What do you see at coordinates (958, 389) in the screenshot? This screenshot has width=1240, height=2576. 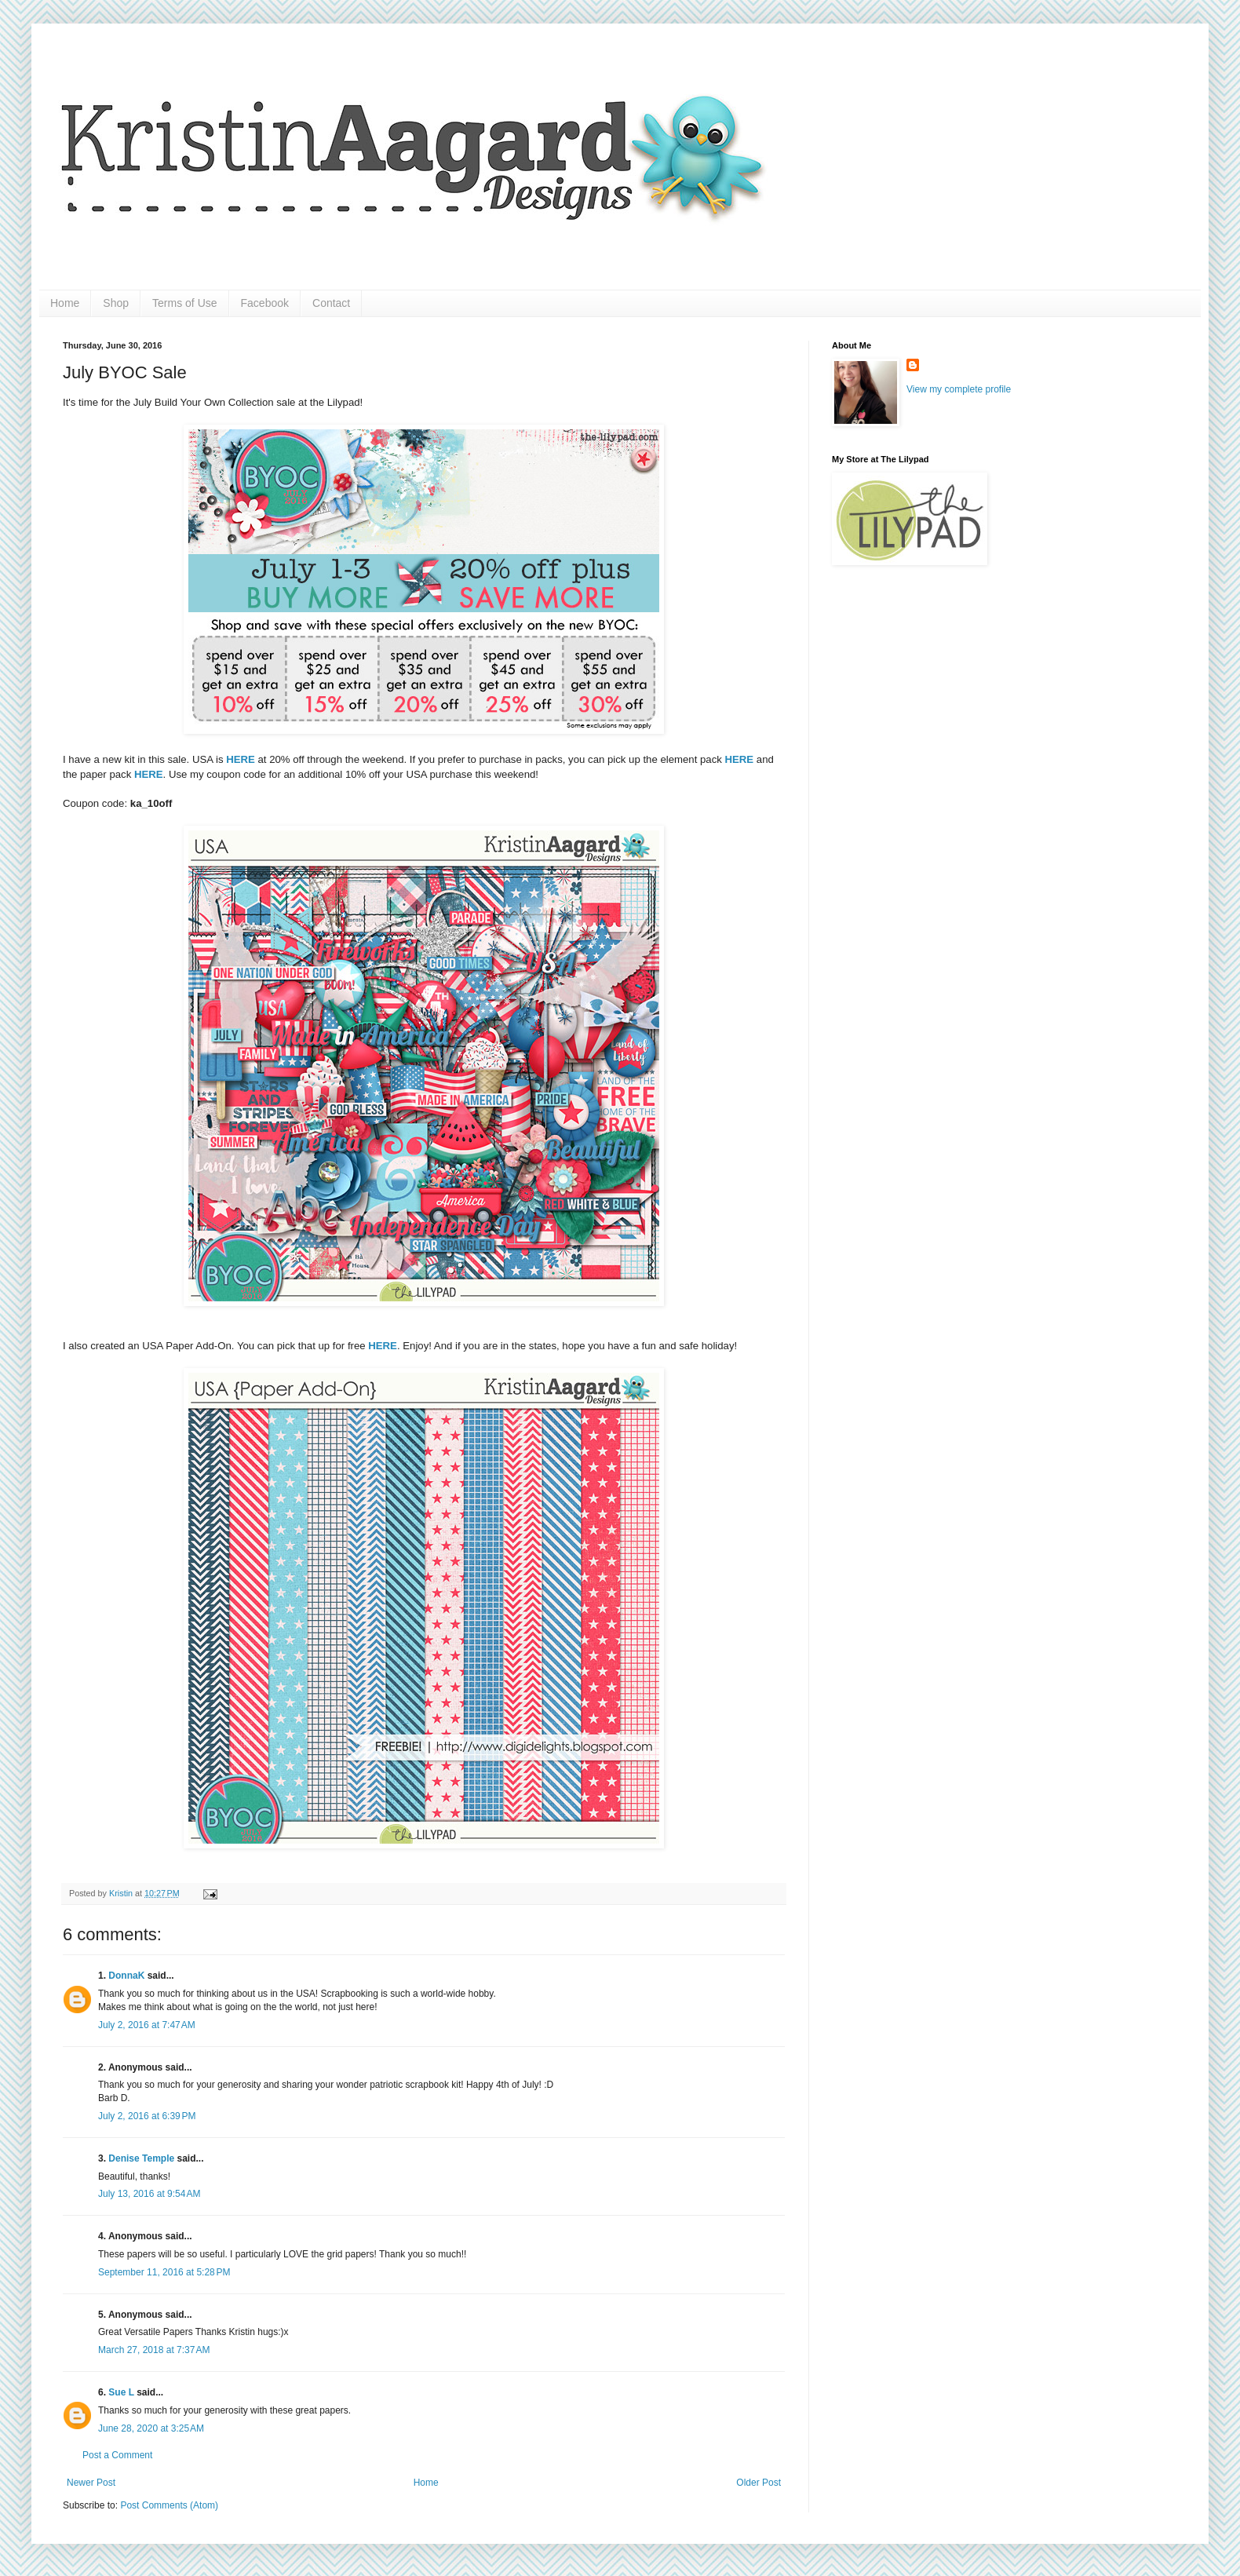 I see `View my complete profile` at bounding box center [958, 389].